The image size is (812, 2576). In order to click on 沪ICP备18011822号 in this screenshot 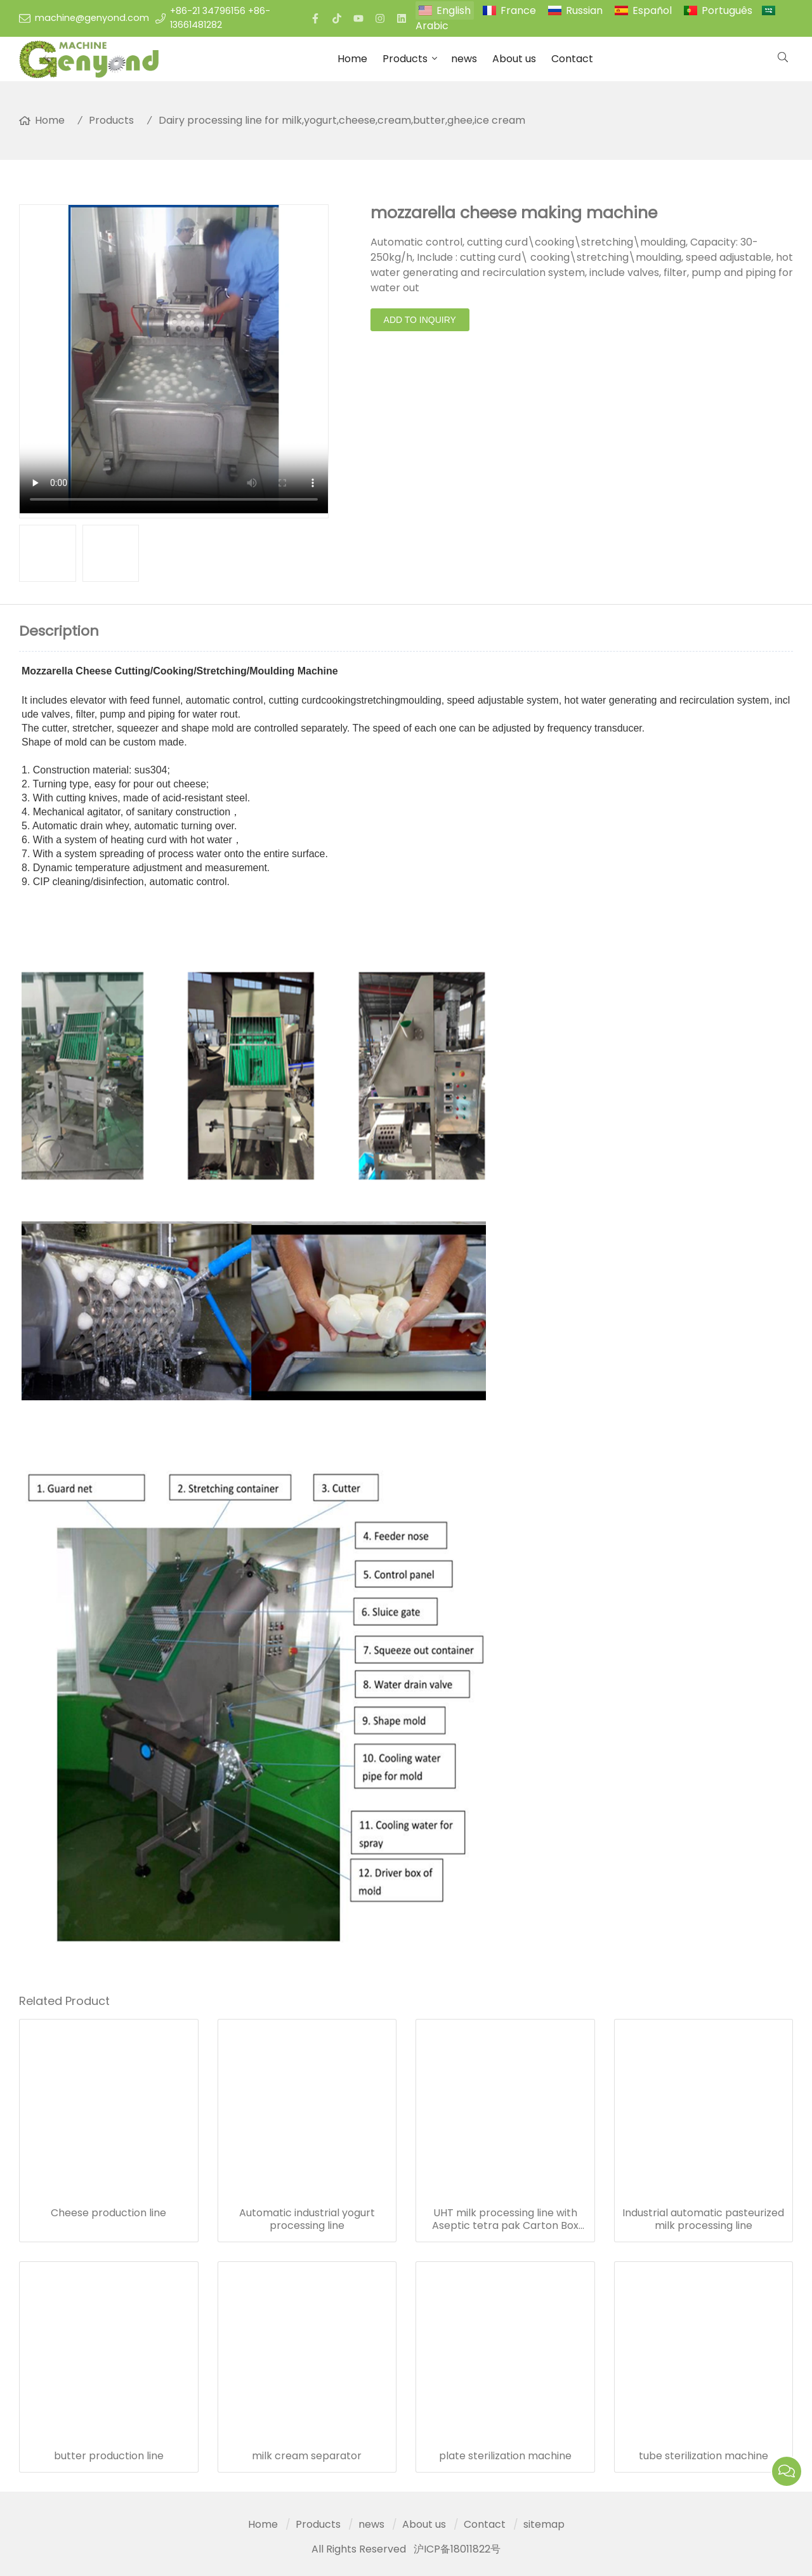, I will do `click(457, 2549)`.